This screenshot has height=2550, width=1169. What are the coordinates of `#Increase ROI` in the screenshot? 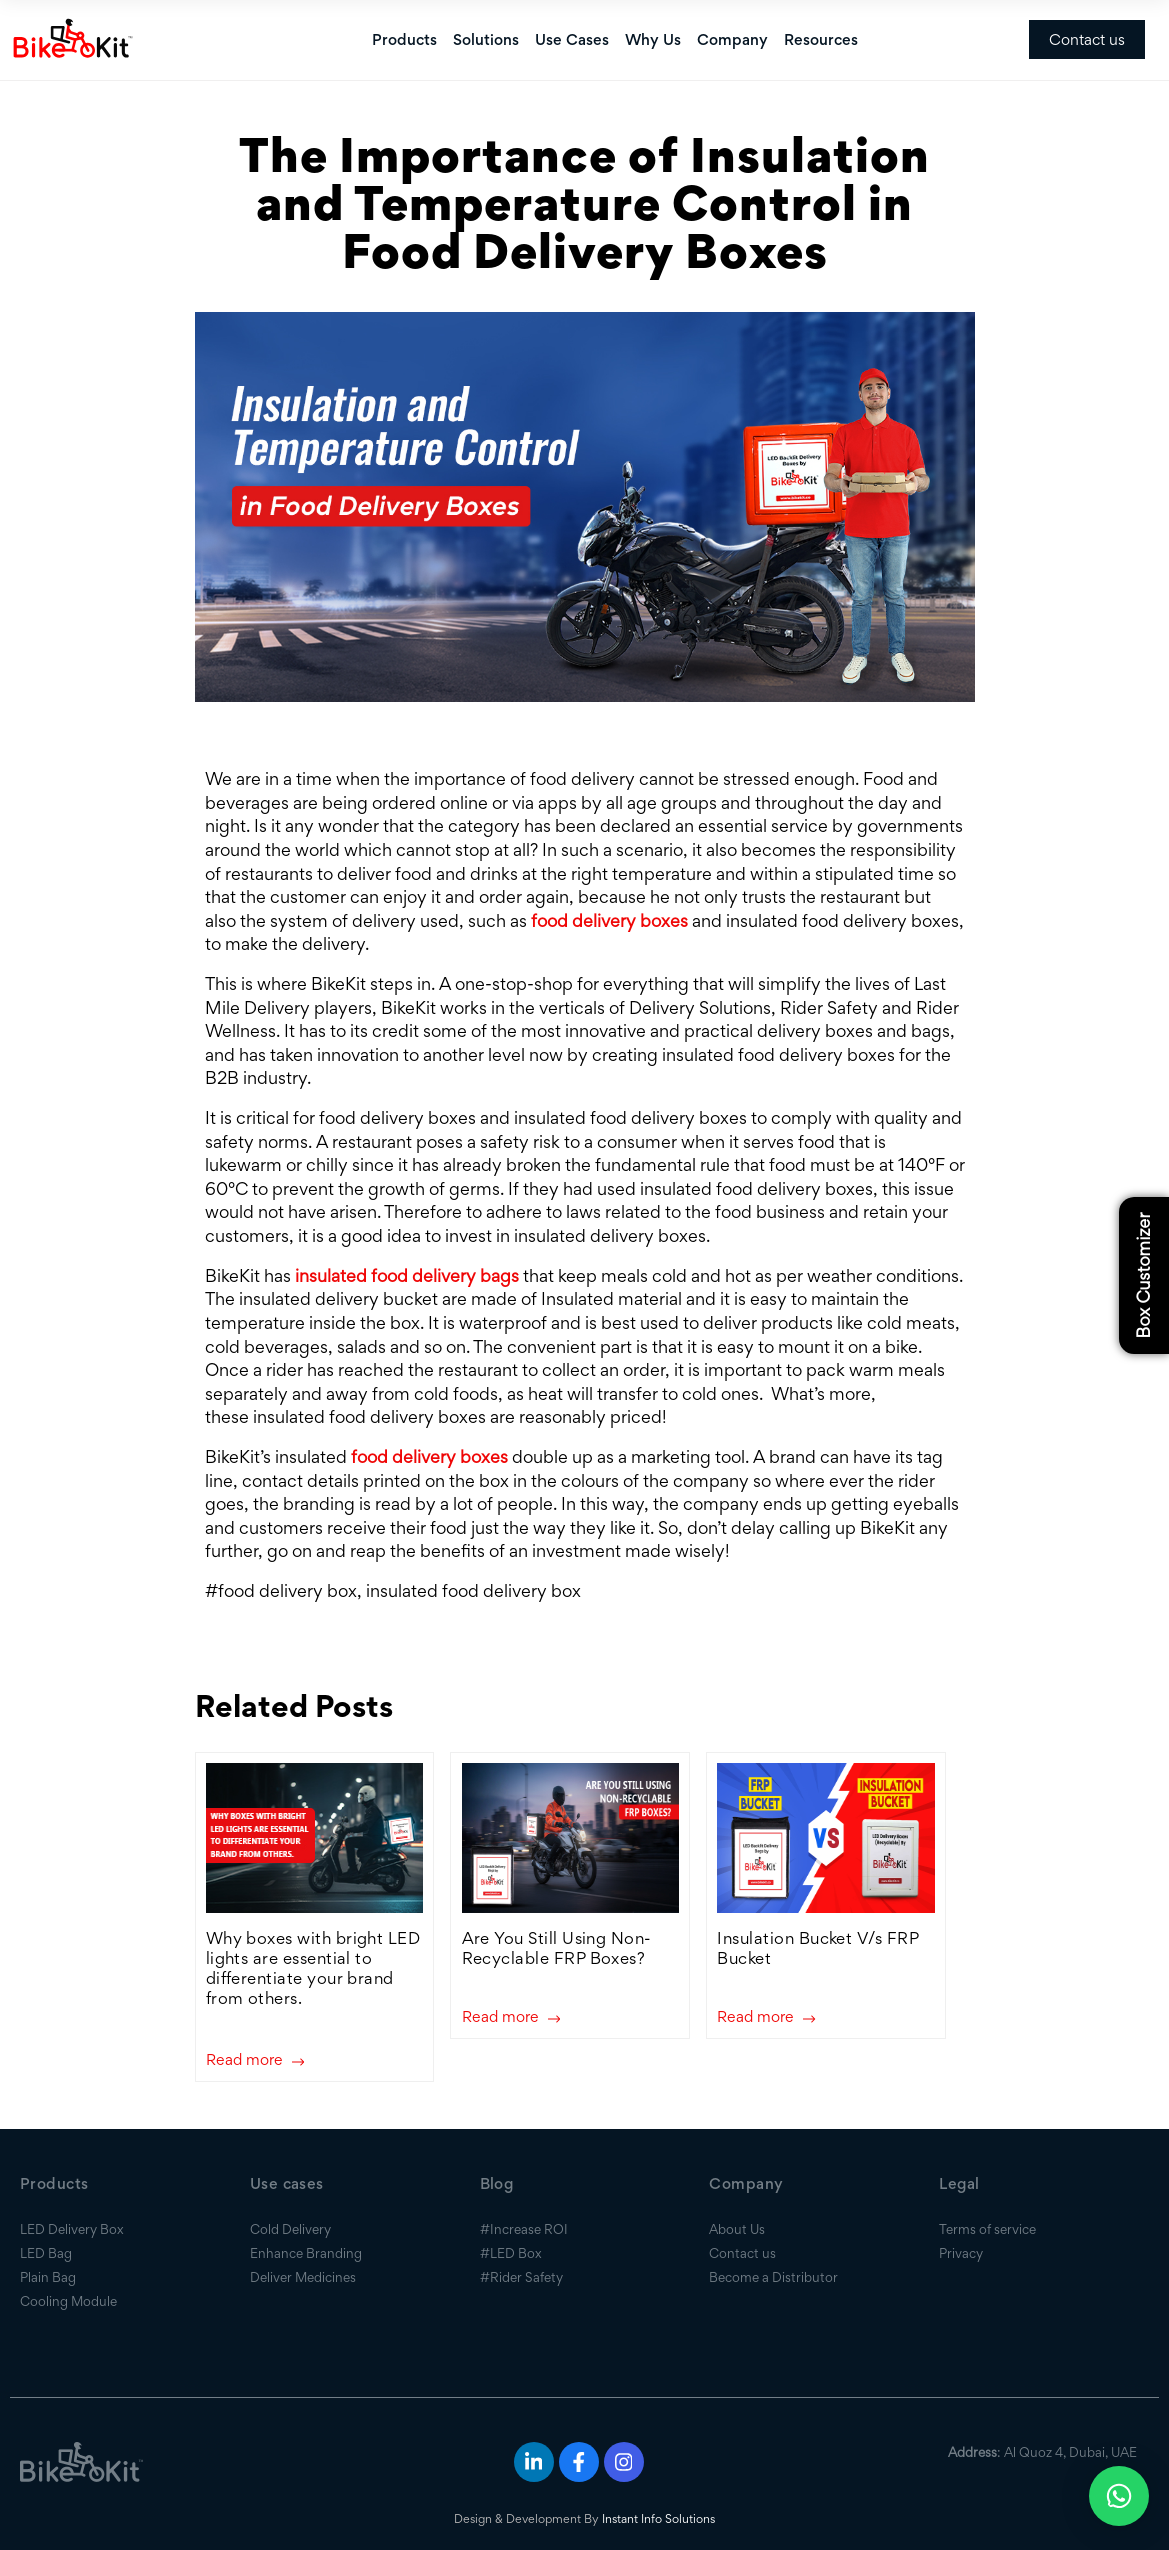 It's located at (524, 2229).